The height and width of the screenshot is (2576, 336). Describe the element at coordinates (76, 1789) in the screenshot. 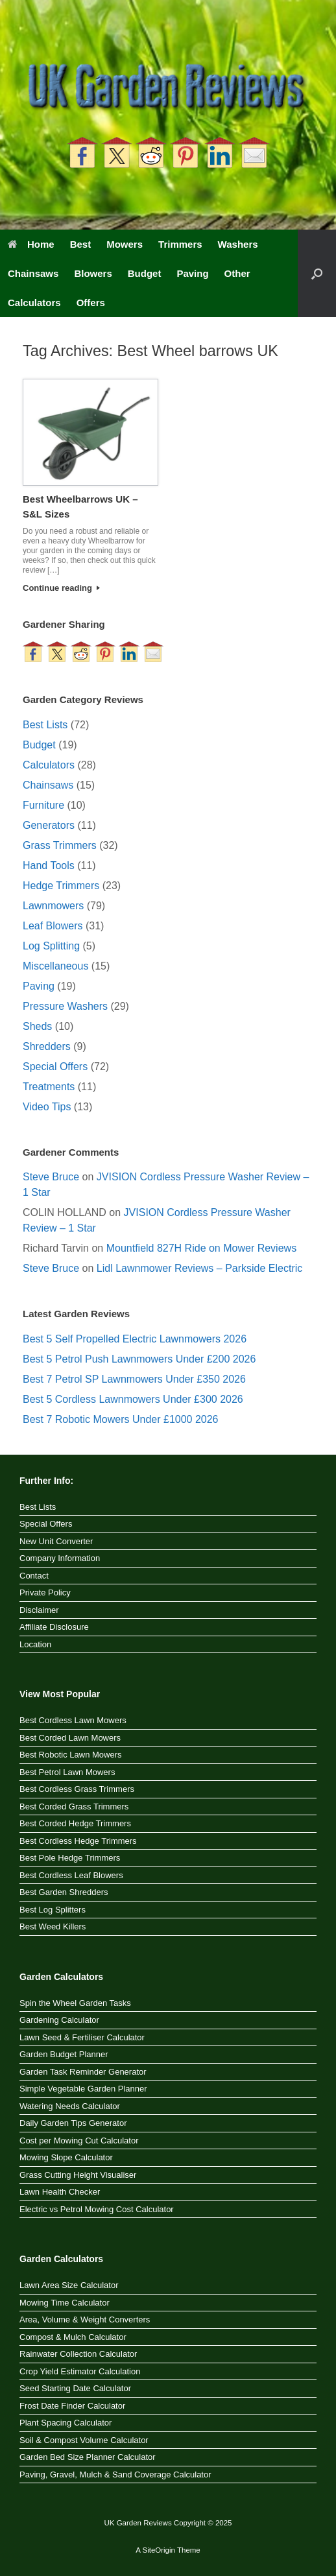

I see `Best Cordless Grass Trimmers` at that location.